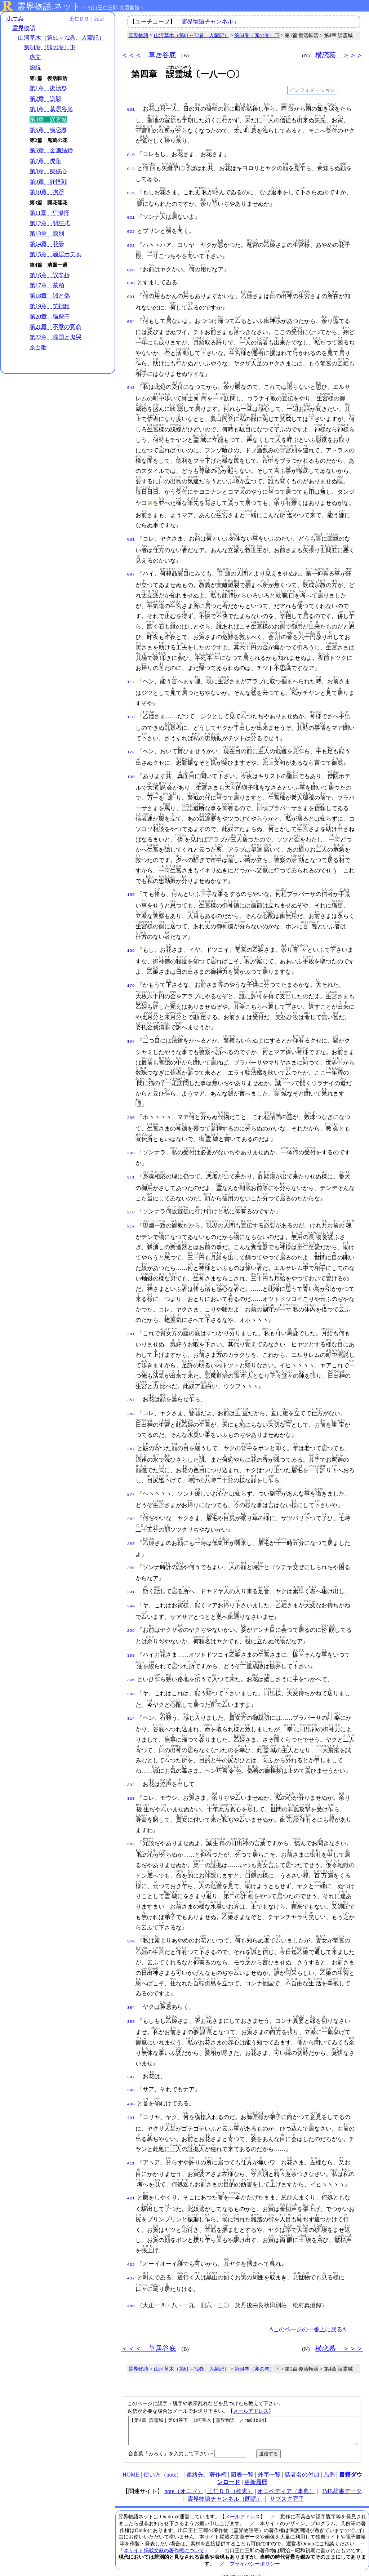  I want to click on 図表一覧, so click(242, 2465).